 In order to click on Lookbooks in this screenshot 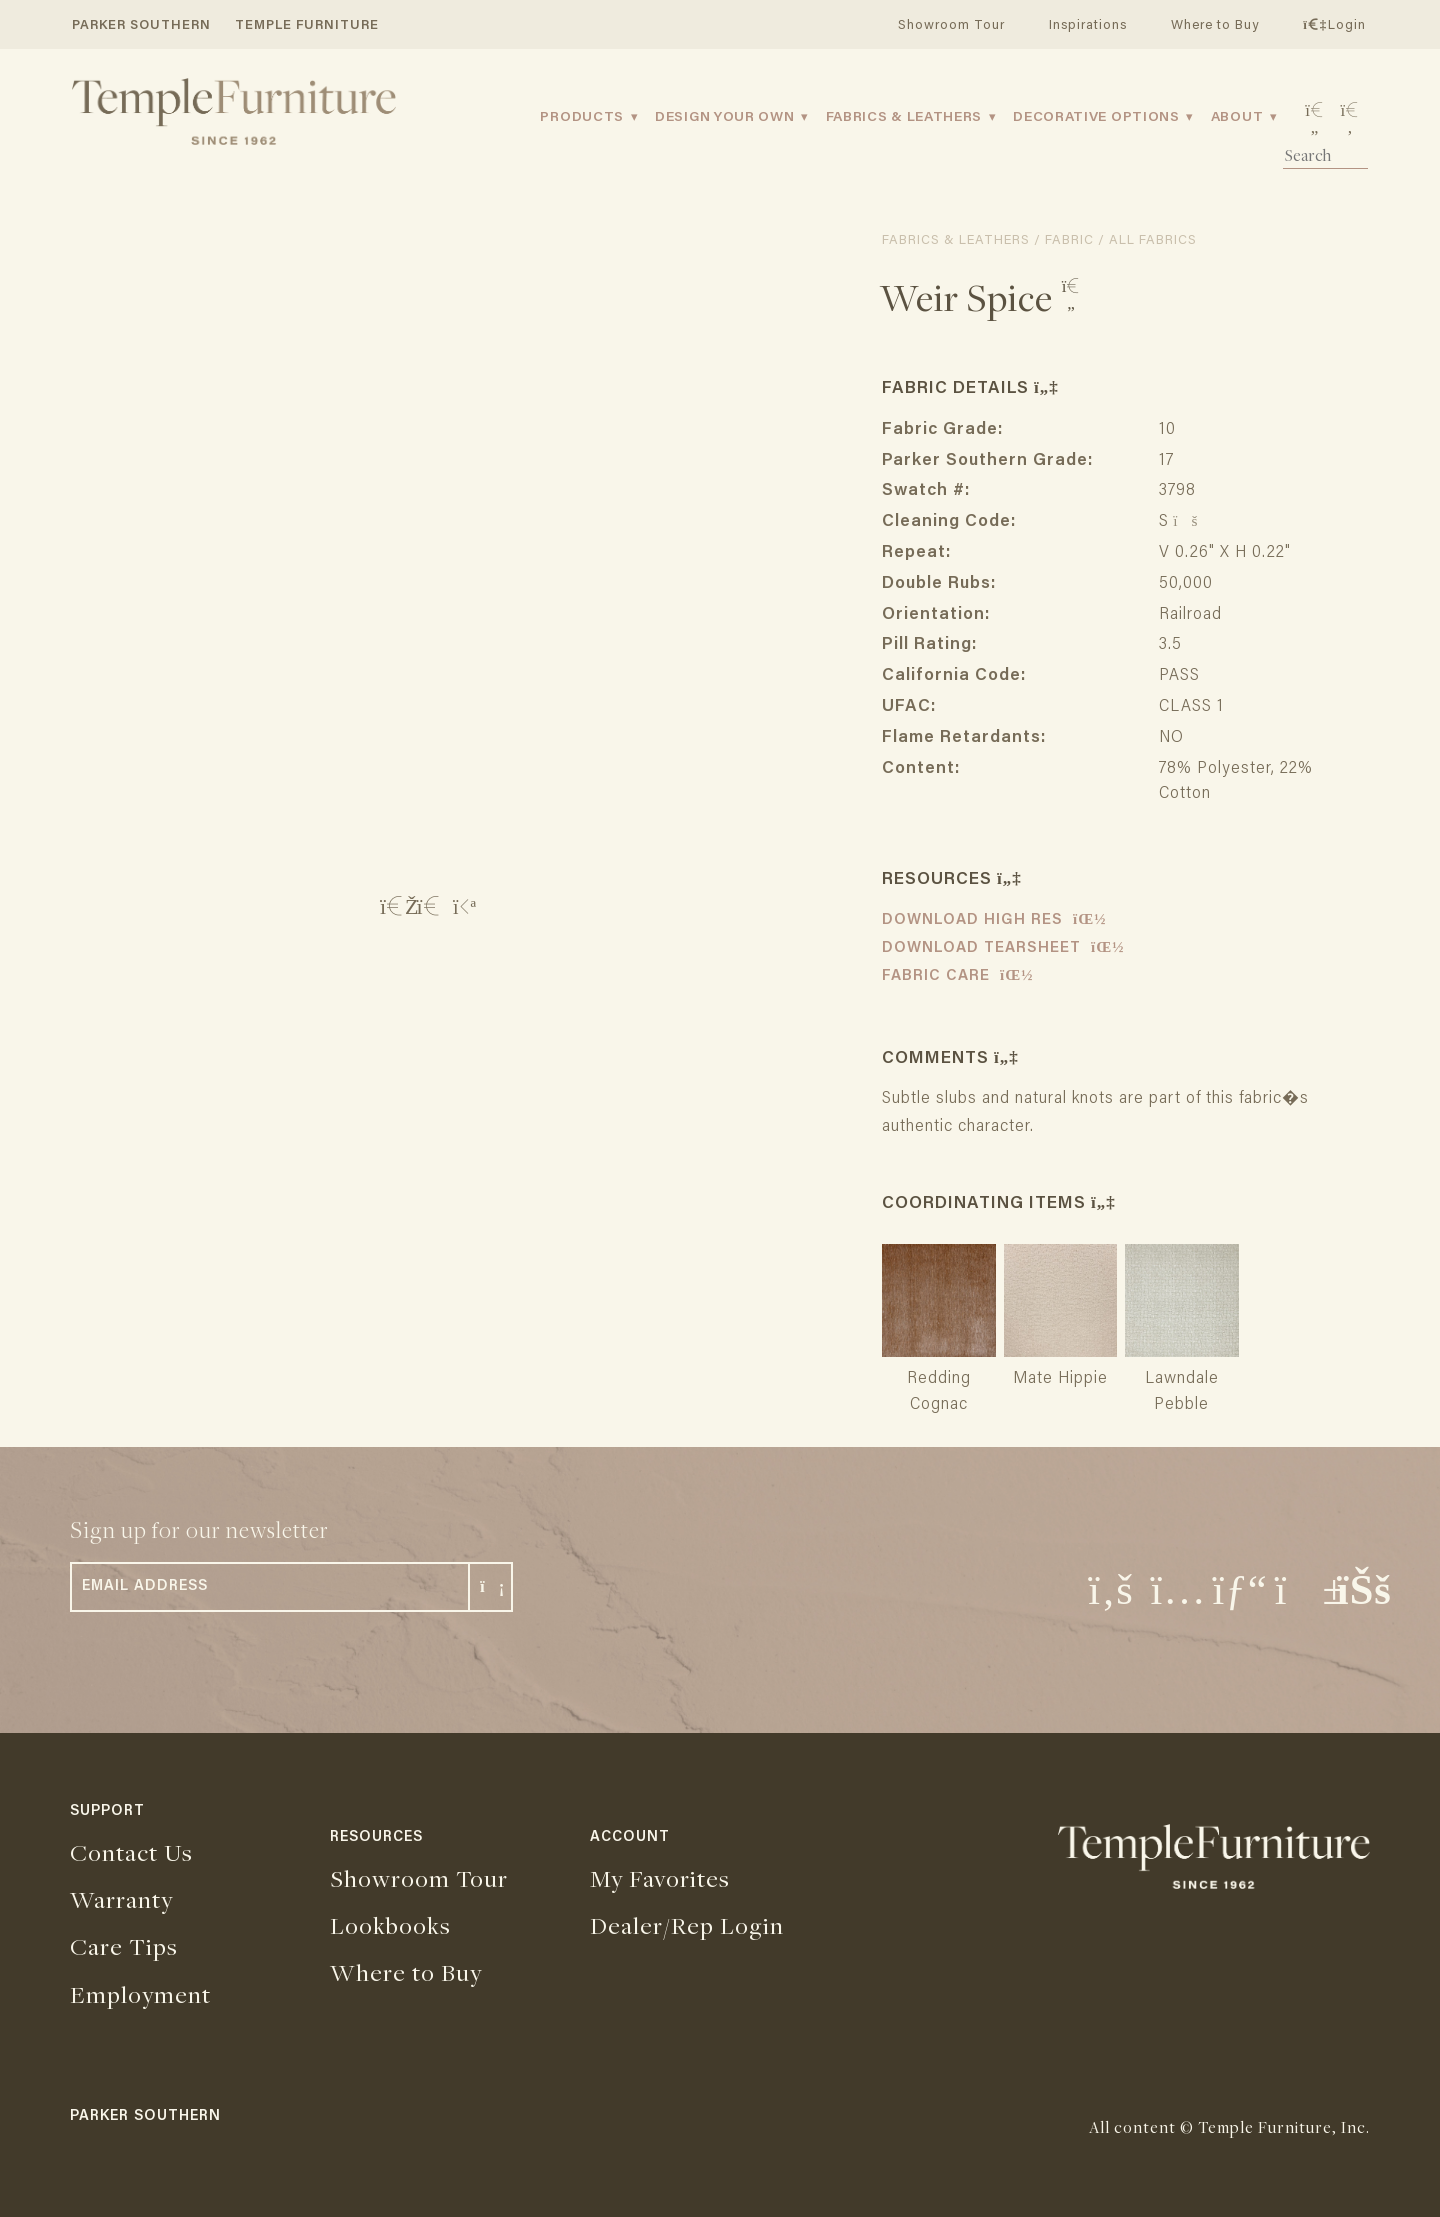, I will do `click(390, 1925)`.